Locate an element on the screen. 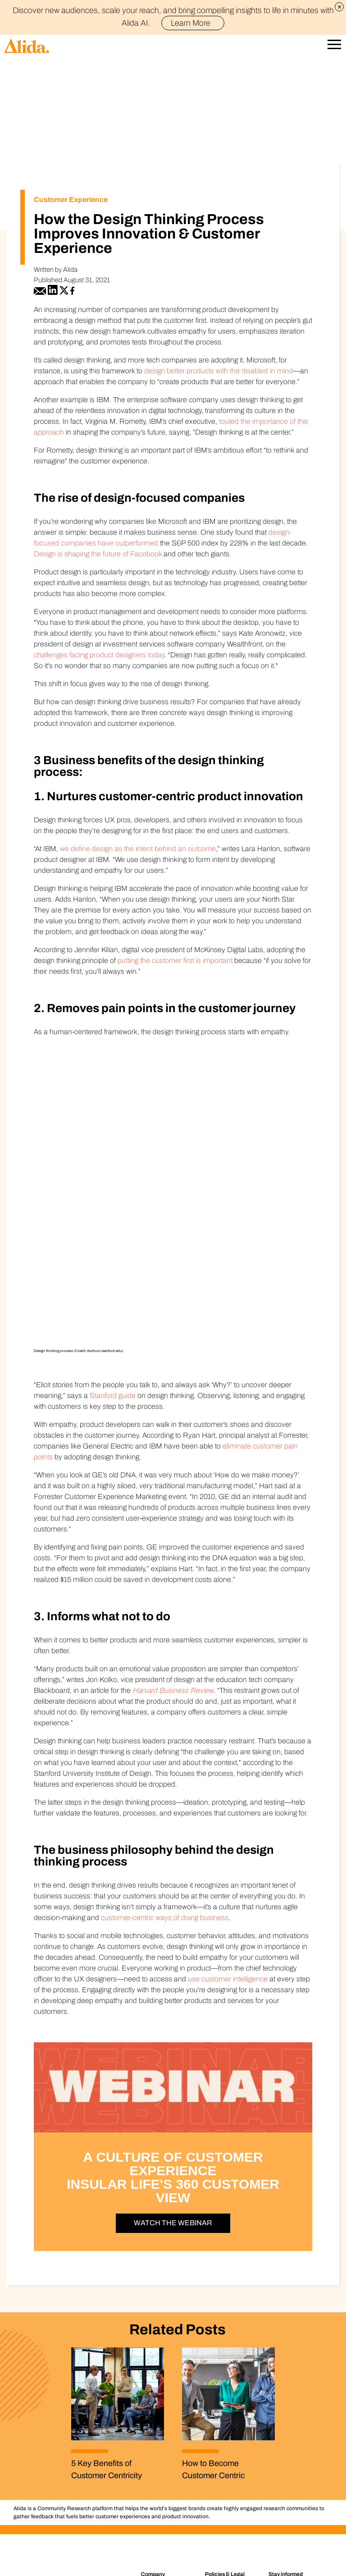 The width and height of the screenshot is (346, 2576). design better products with the disabled in mind is located at coordinates (218, 371).